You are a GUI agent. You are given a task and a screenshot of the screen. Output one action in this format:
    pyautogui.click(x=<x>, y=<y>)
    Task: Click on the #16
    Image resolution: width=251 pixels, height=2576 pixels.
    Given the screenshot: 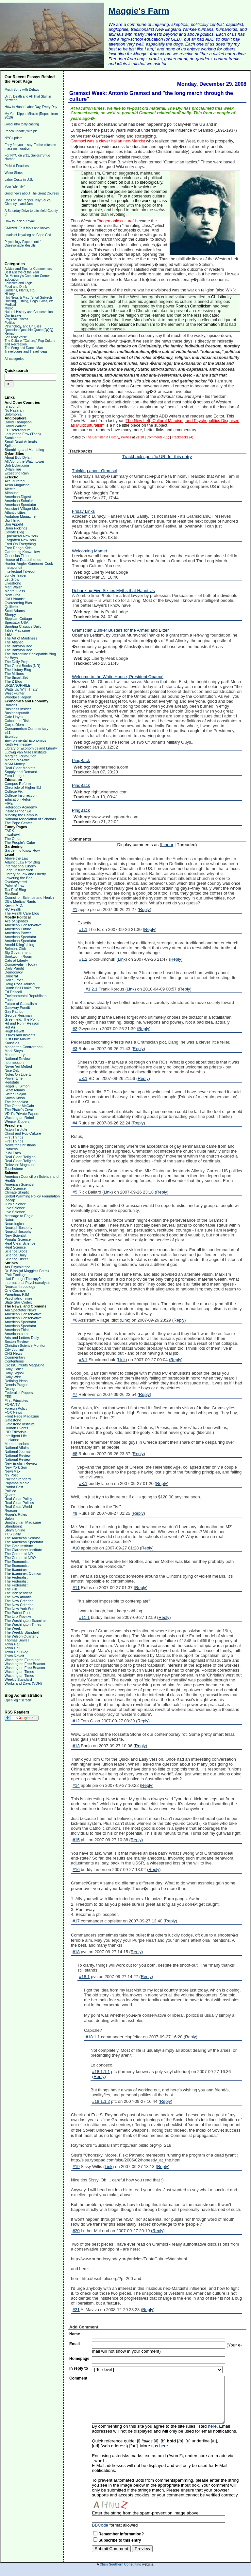 What is the action you would take?
    pyautogui.click(x=76, y=1869)
    